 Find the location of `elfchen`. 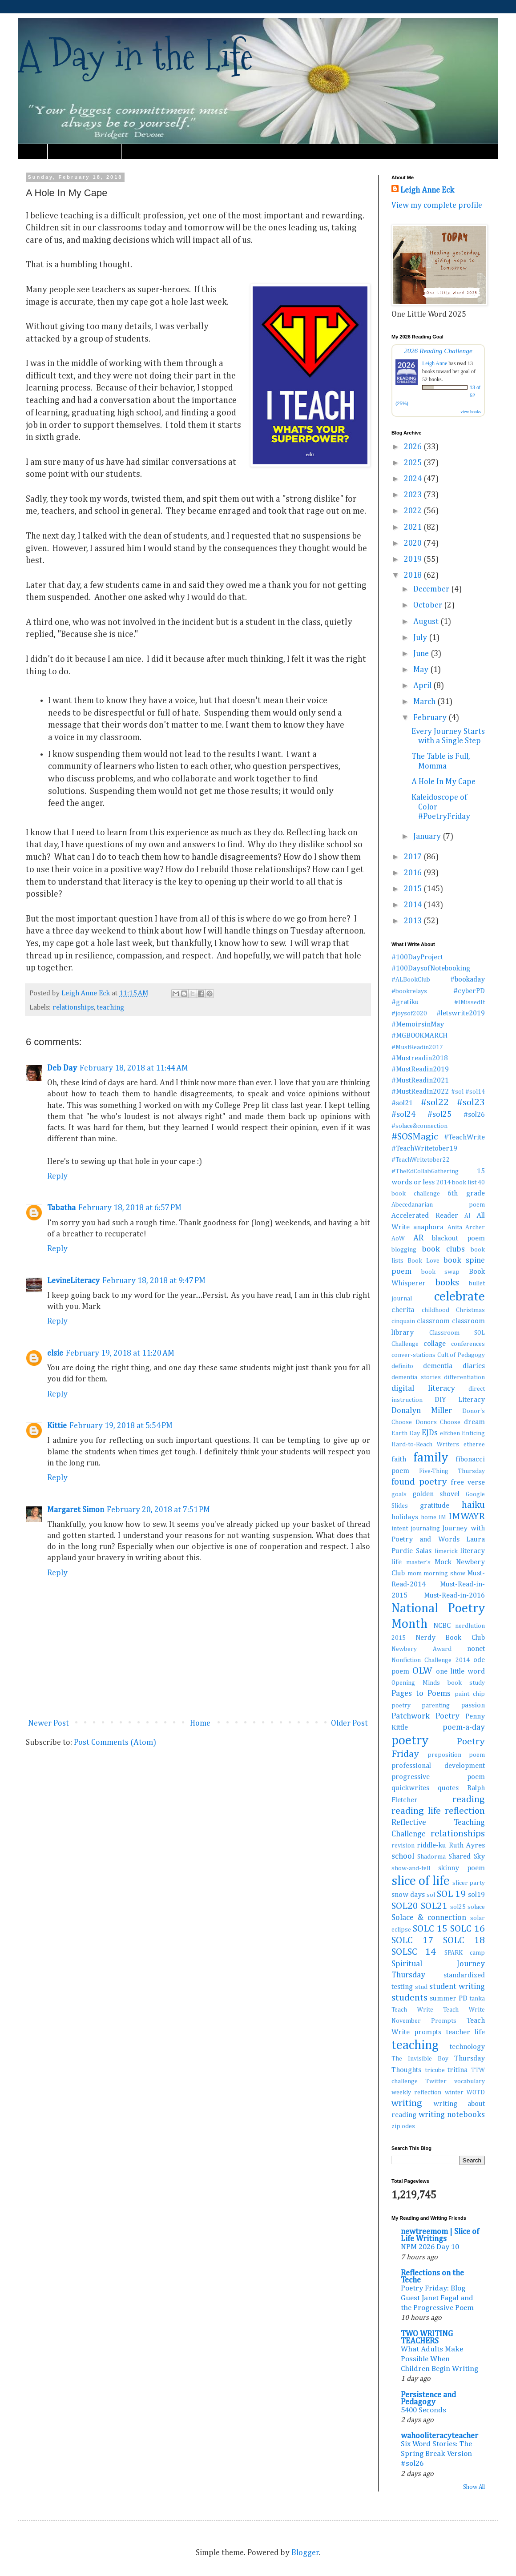

elfchen is located at coordinates (450, 1433).